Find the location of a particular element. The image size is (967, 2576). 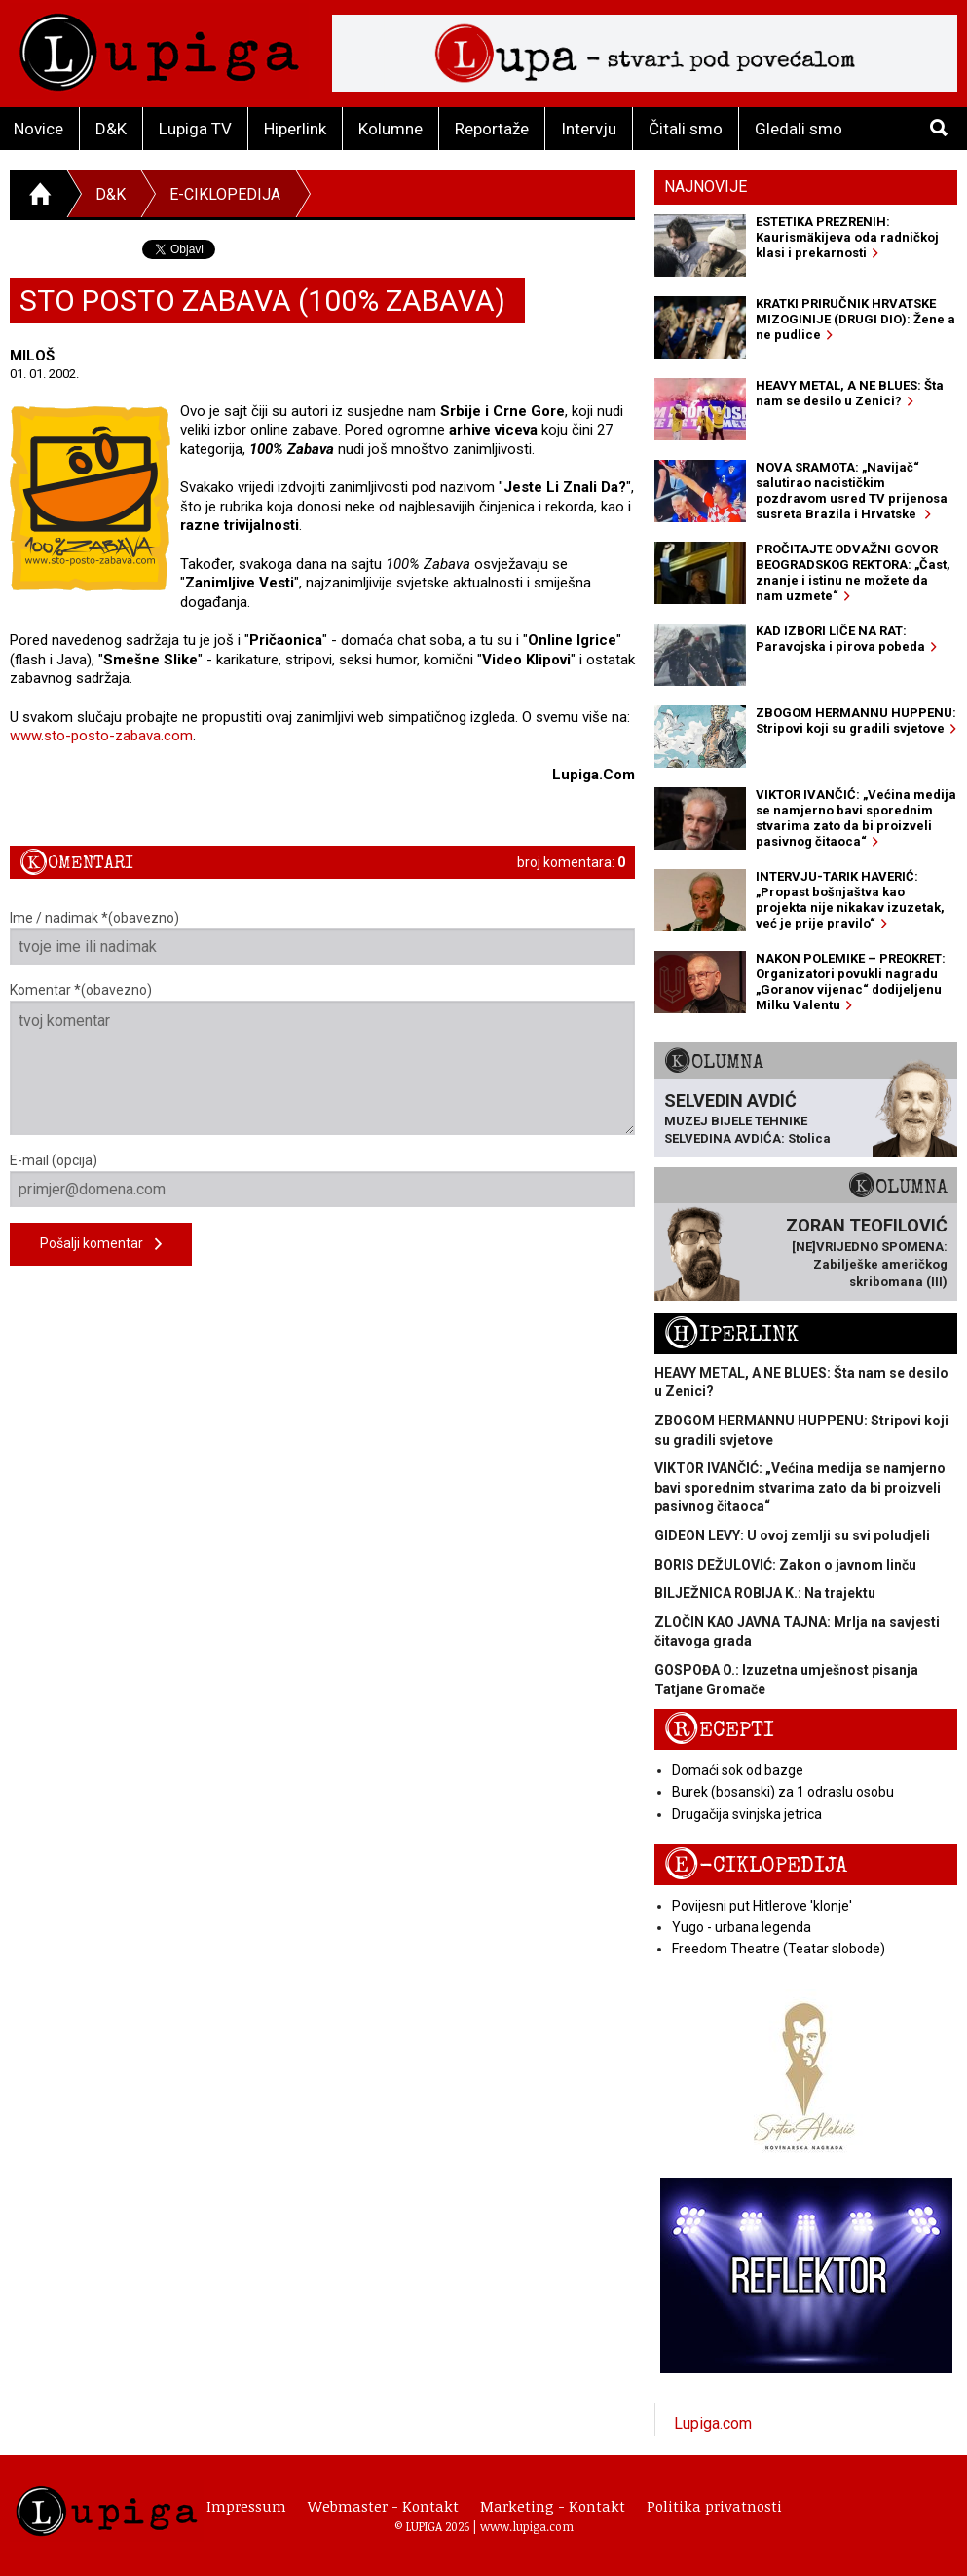

Domaći sok od bazge is located at coordinates (737, 1770).